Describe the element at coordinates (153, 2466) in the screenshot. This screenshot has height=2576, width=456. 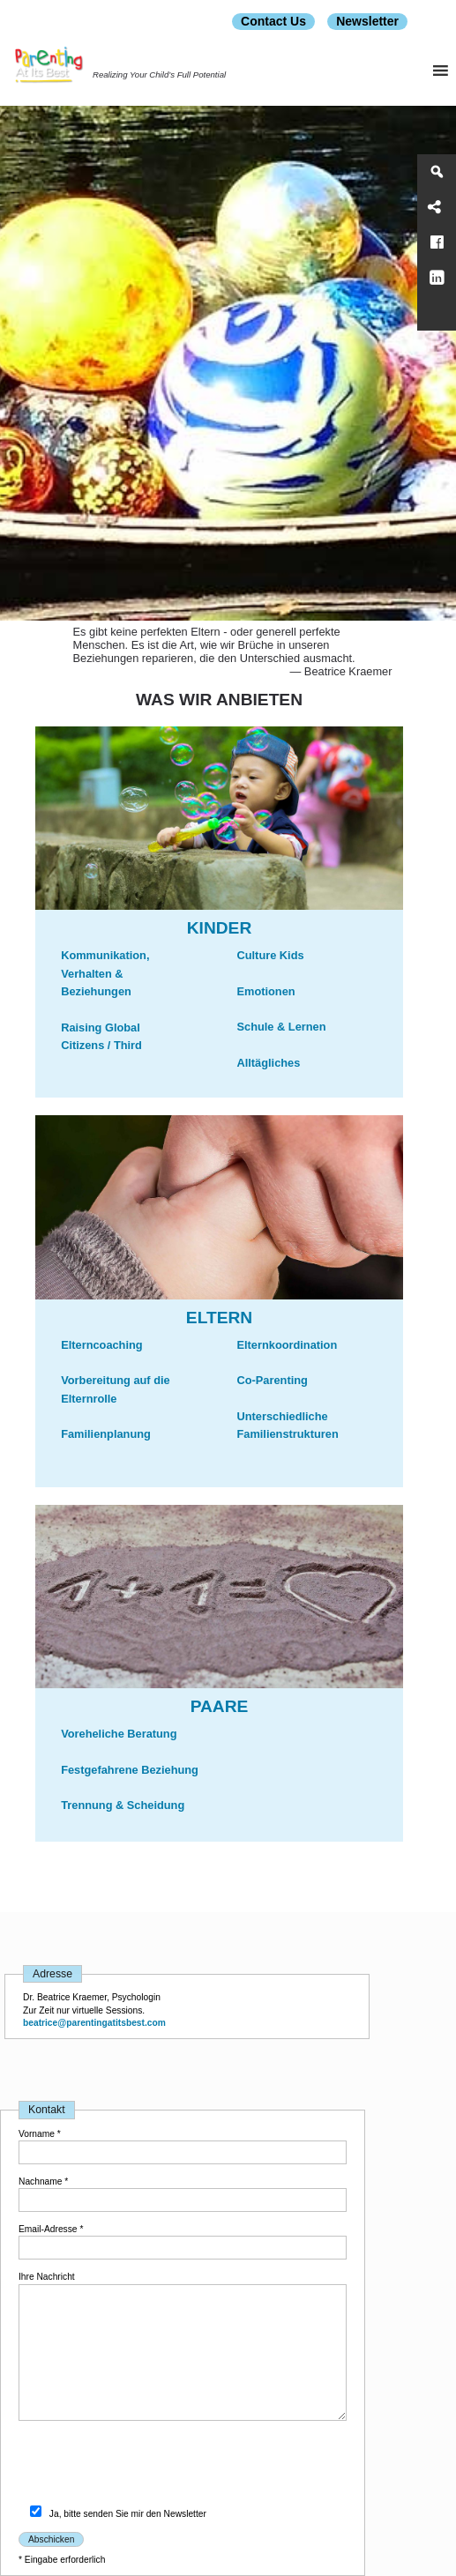
I see `[presentation]` at that location.